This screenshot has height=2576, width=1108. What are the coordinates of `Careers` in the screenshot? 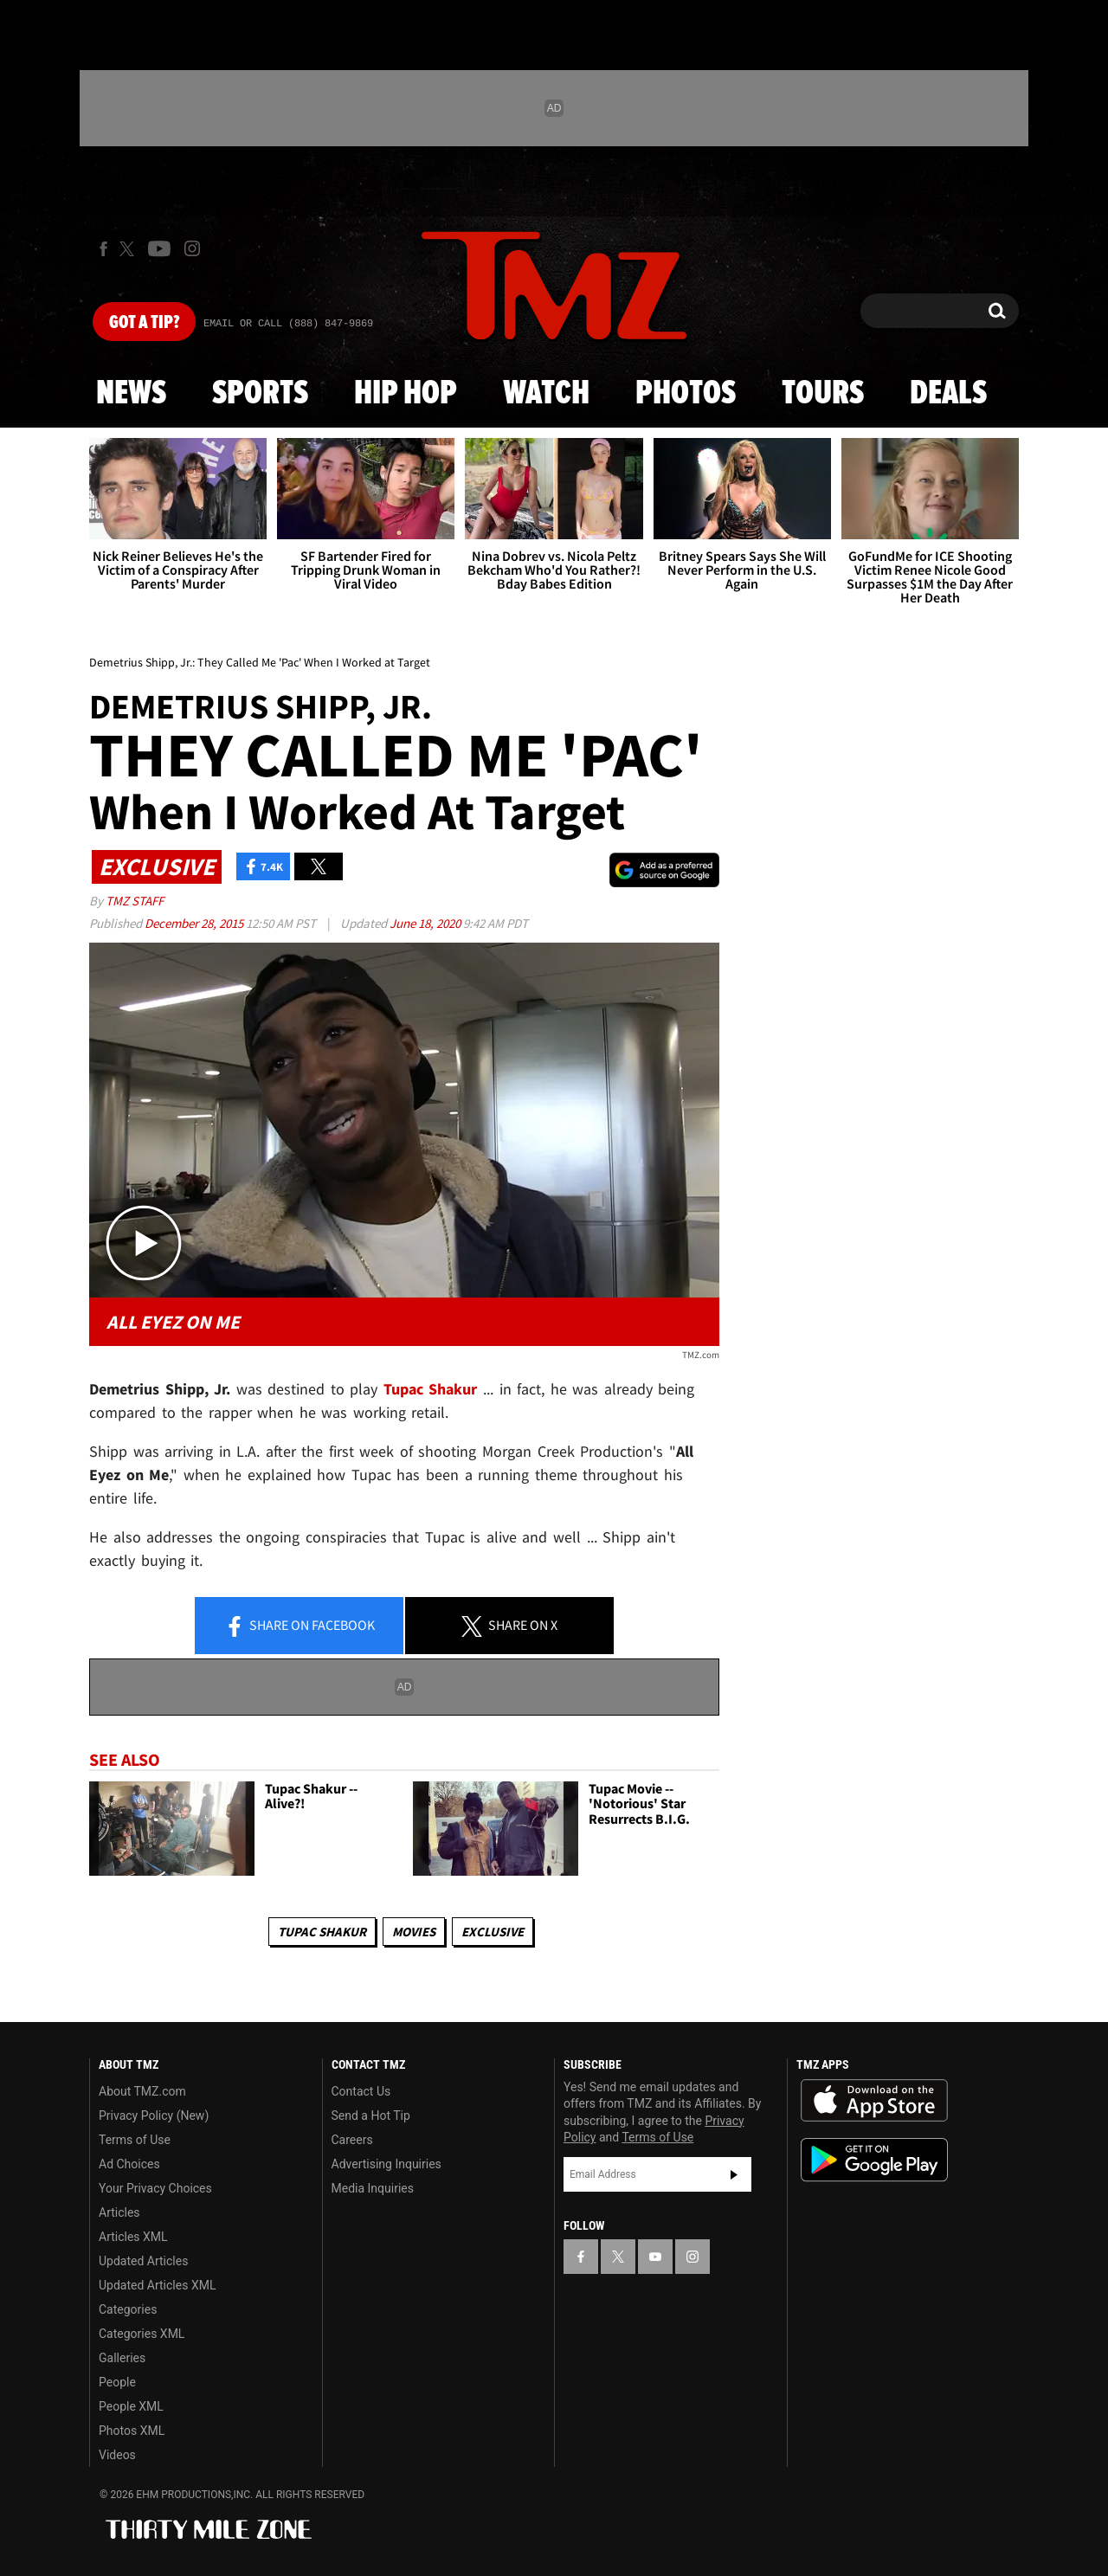 It's located at (352, 2140).